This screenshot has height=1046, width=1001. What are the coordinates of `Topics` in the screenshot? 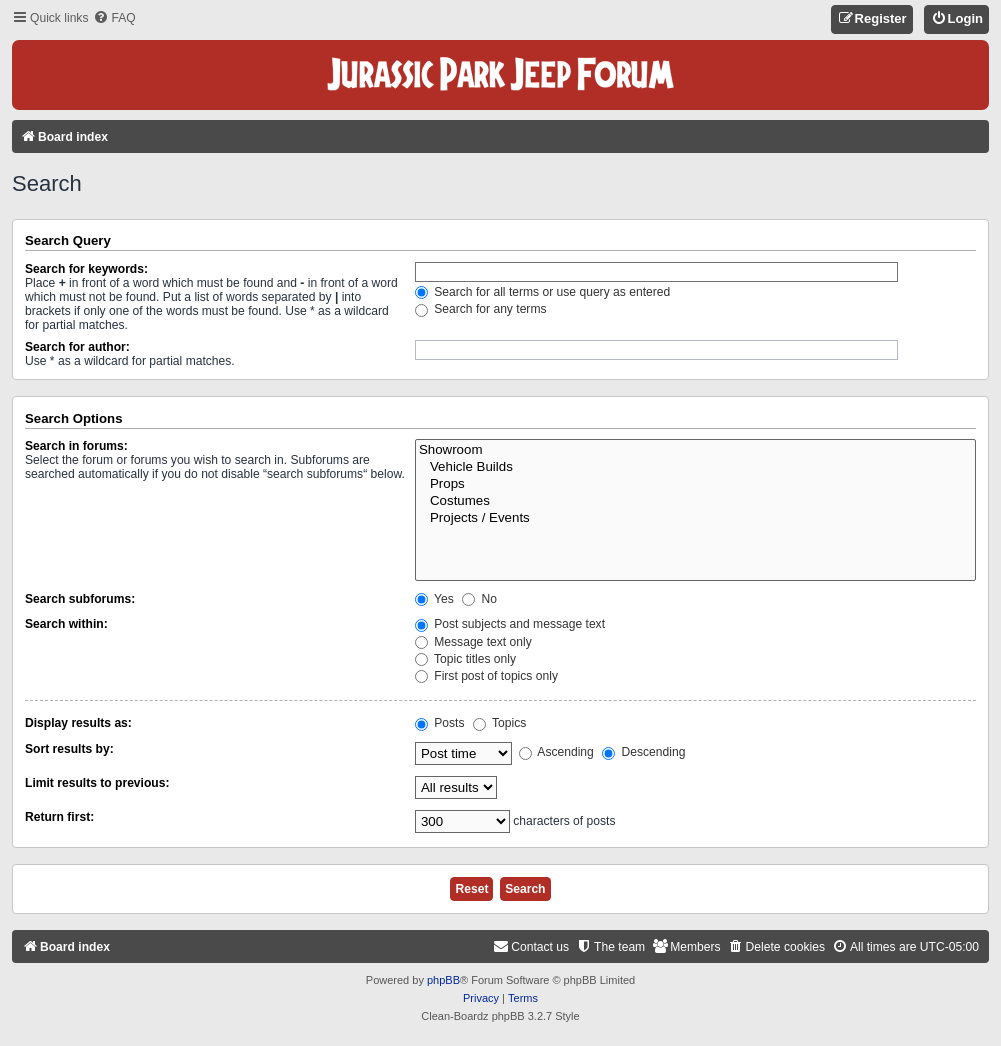 It's located at (499, 723).